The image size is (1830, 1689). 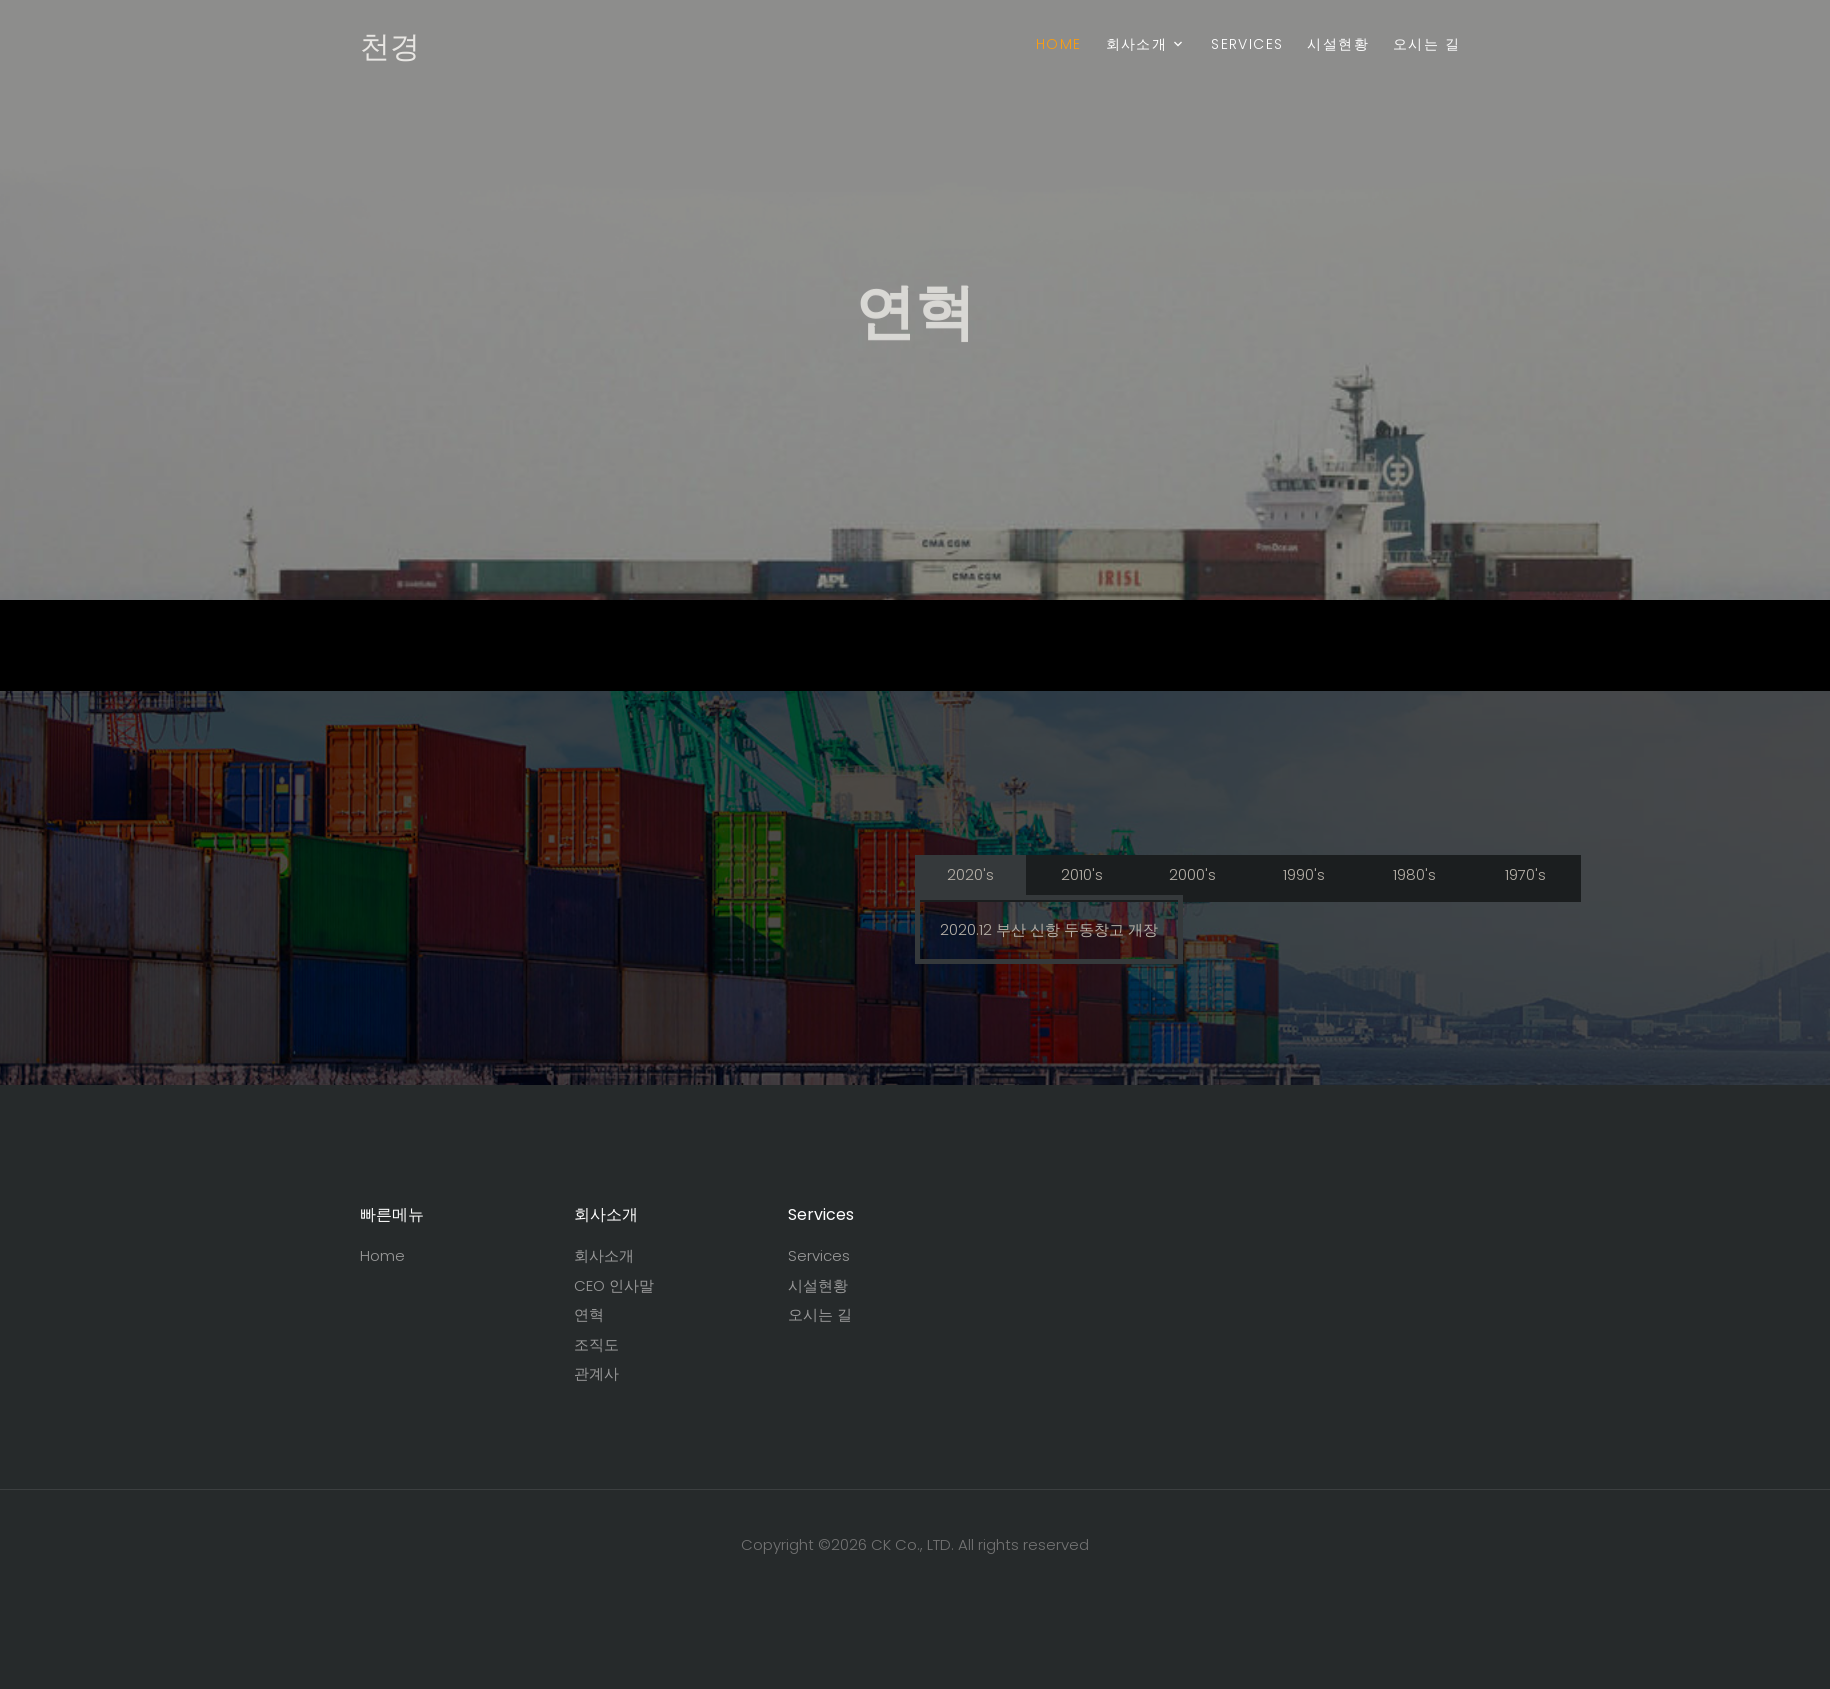 I want to click on 회사소개, so click(x=1137, y=44).